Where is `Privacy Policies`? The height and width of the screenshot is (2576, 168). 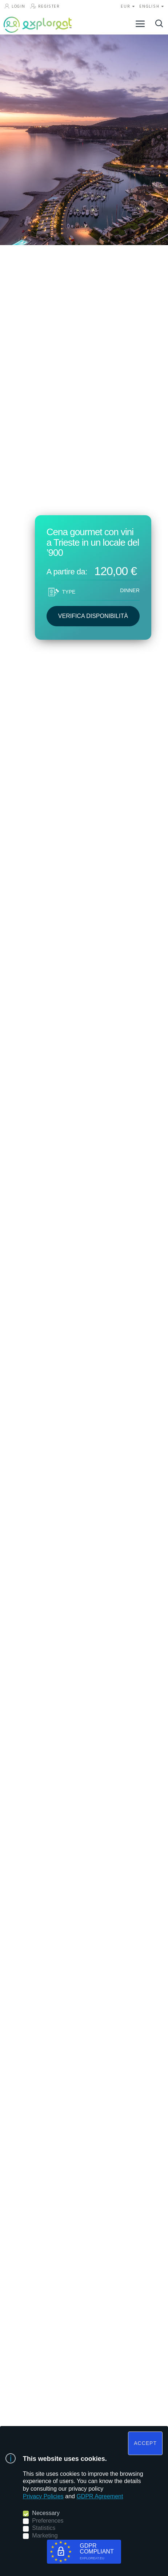 Privacy Policies is located at coordinates (43, 2496).